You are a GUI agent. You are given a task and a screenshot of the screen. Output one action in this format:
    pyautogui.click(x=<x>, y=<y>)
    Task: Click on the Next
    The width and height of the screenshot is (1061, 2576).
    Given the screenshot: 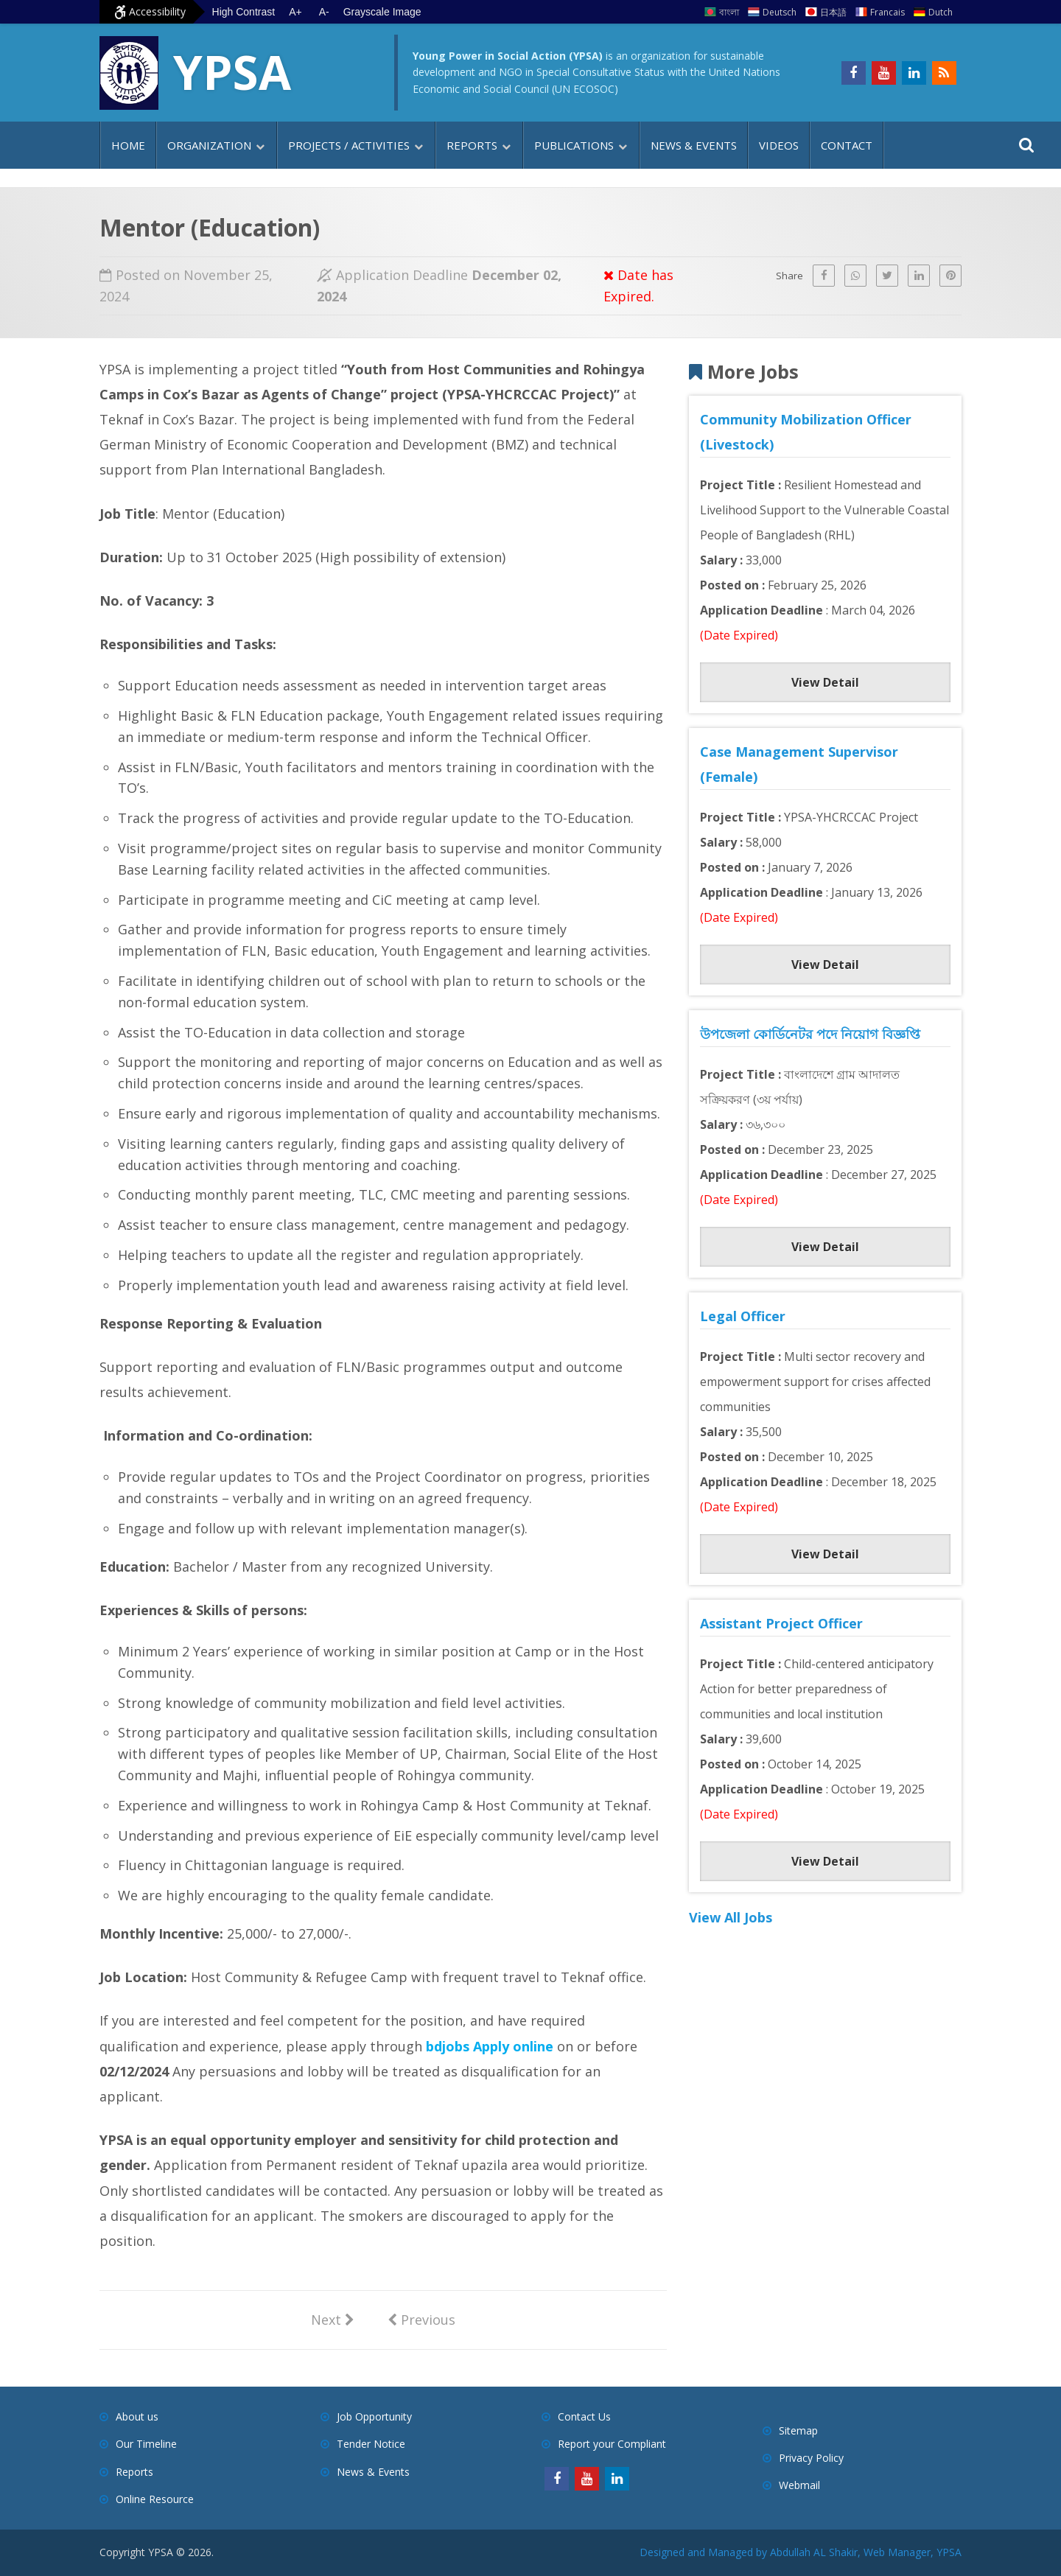 What is the action you would take?
    pyautogui.click(x=332, y=2318)
    